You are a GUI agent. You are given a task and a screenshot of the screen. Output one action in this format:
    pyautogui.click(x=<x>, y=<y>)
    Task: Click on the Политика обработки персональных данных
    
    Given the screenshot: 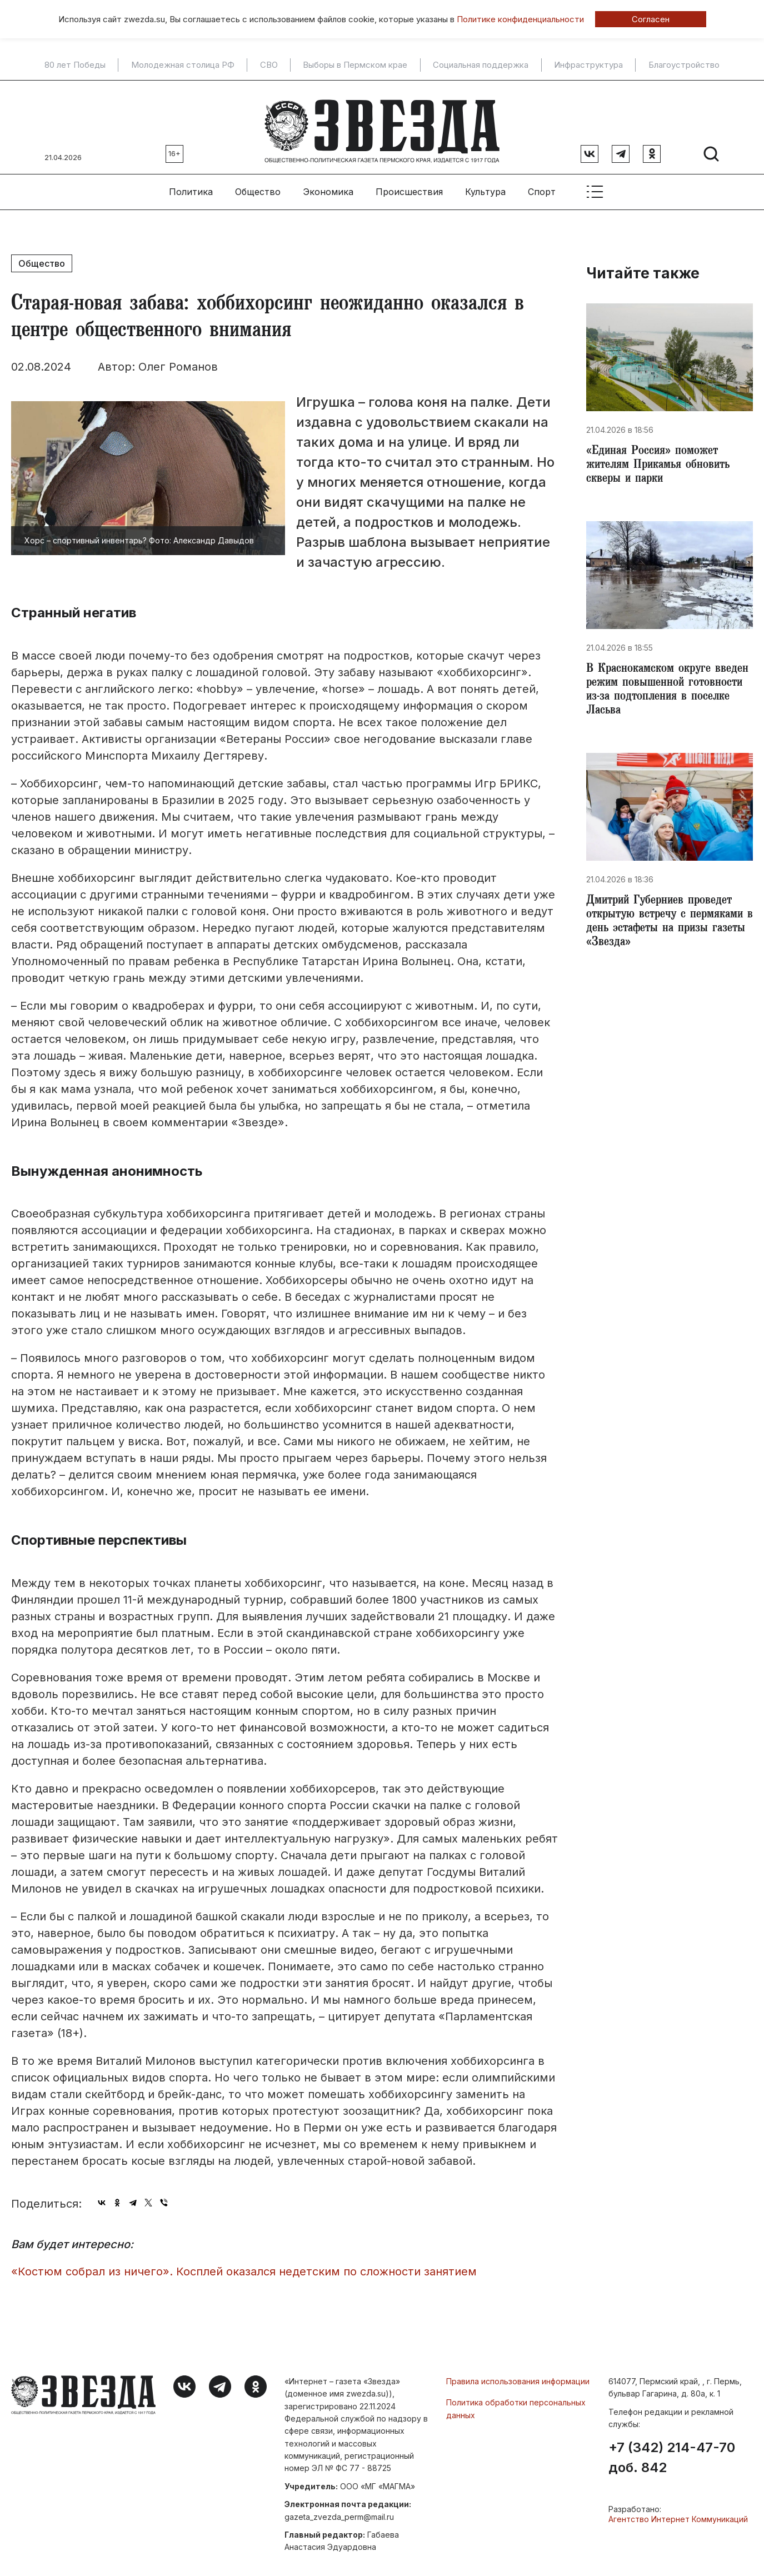 What is the action you would take?
    pyautogui.click(x=516, y=2401)
    